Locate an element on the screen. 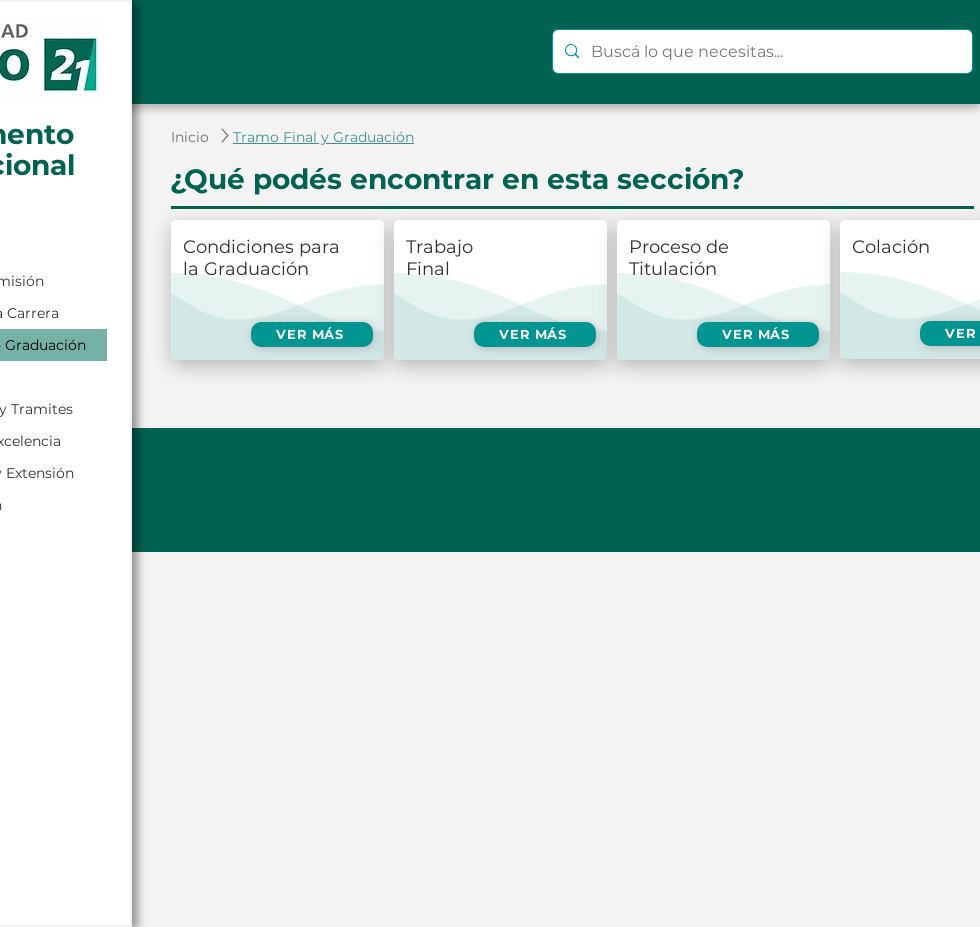 The image size is (980, 927). [VER MÁS] is located at coordinates (312, 334).